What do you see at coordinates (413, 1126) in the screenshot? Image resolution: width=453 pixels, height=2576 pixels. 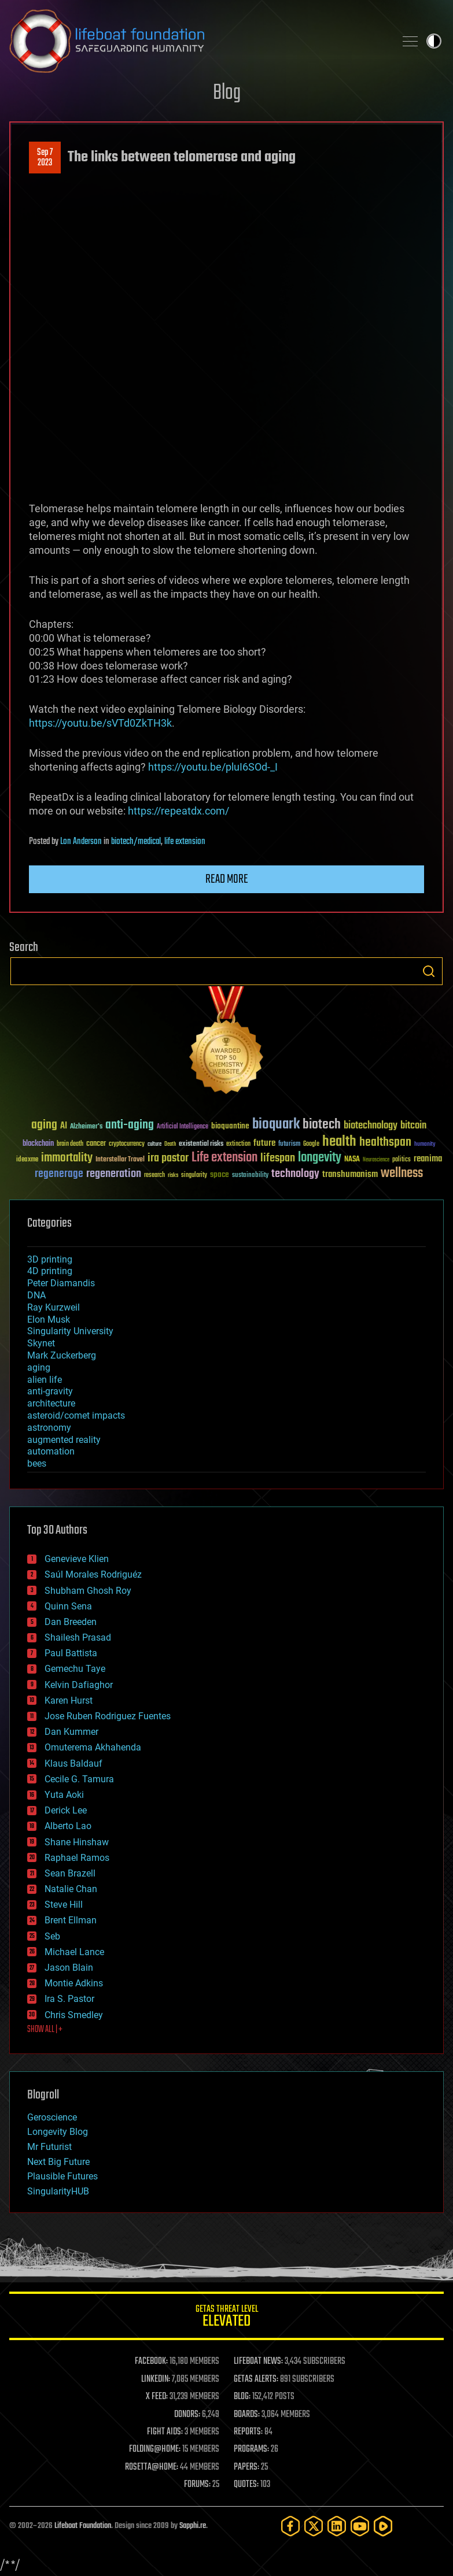 I see `bitcoin [bitcoin (78 items)]` at bounding box center [413, 1126].